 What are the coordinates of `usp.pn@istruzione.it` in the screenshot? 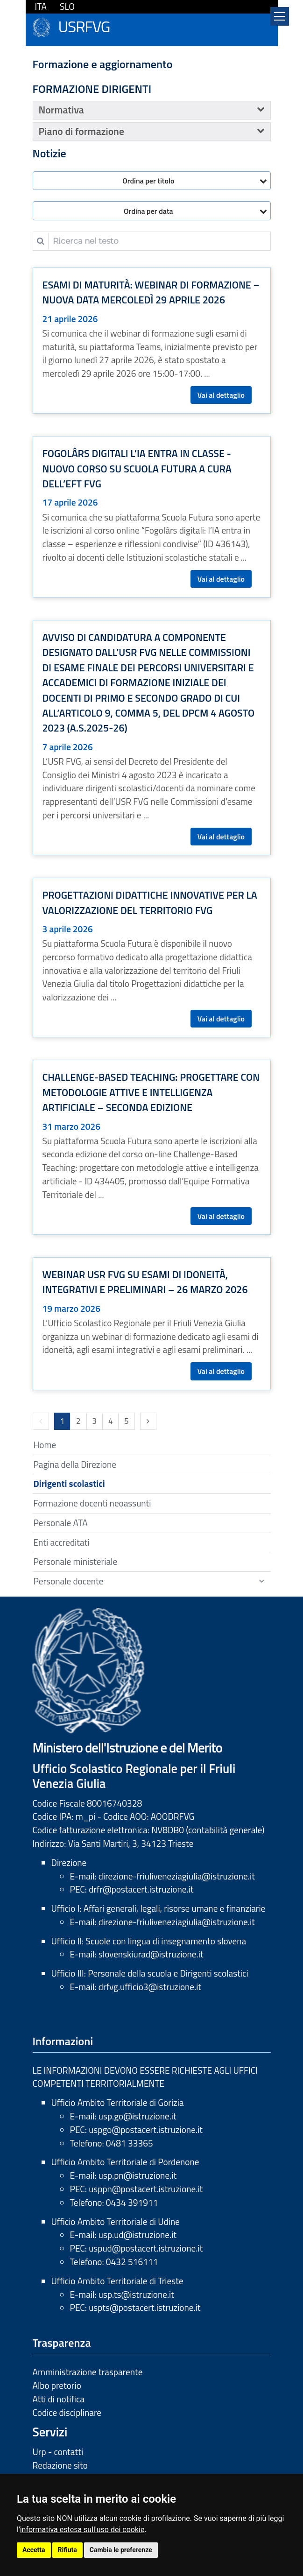 It's located at (137, 2175).